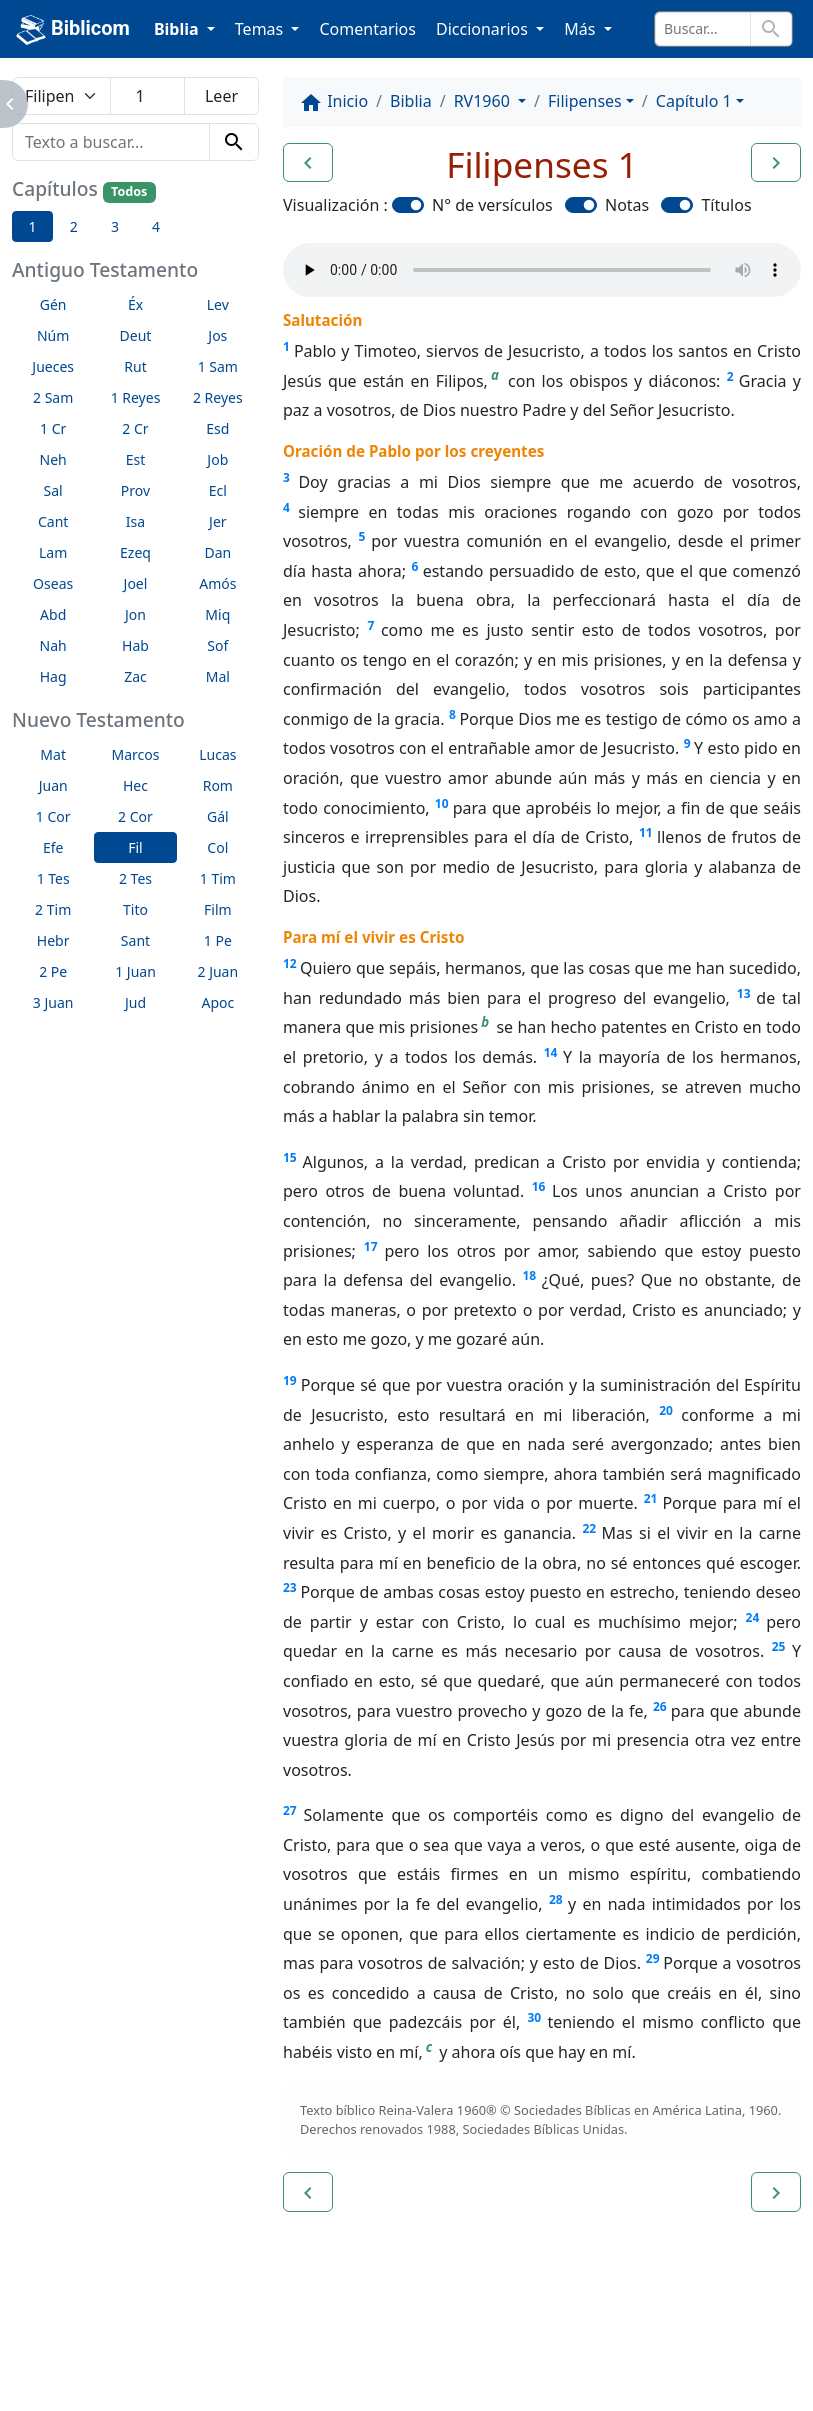 The height and width of the screenshot is (2411, 813). Describe the element at coordinates (135, 552) in the screenshot. I see `Ezeq [button]` at that location.